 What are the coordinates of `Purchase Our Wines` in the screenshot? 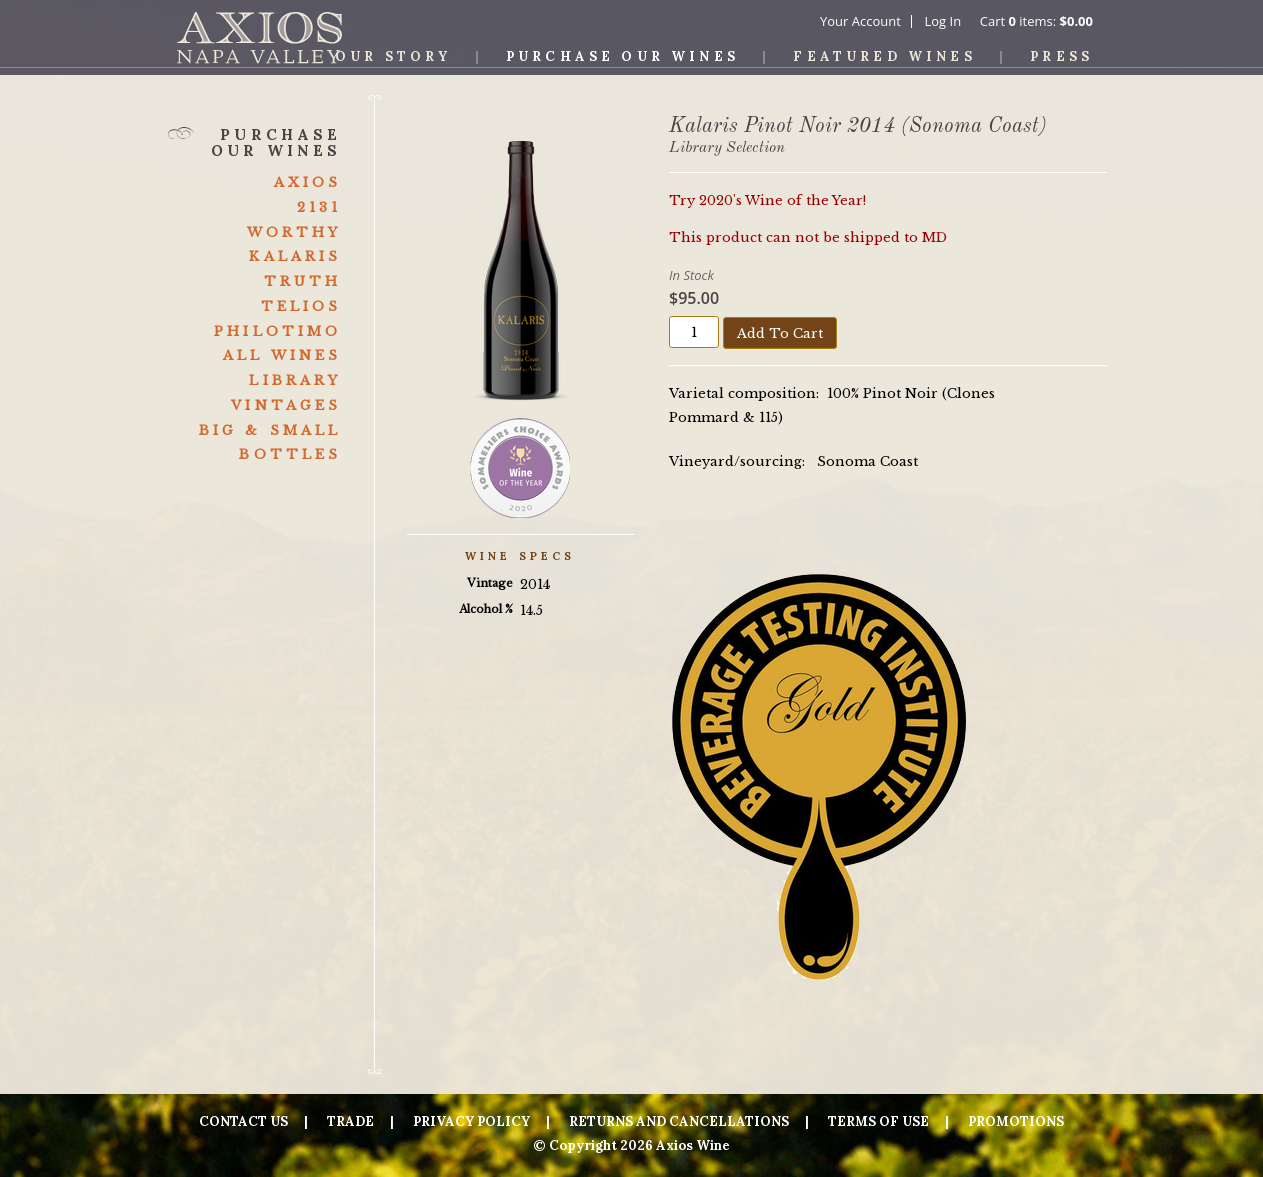 It's located at (622, 56).